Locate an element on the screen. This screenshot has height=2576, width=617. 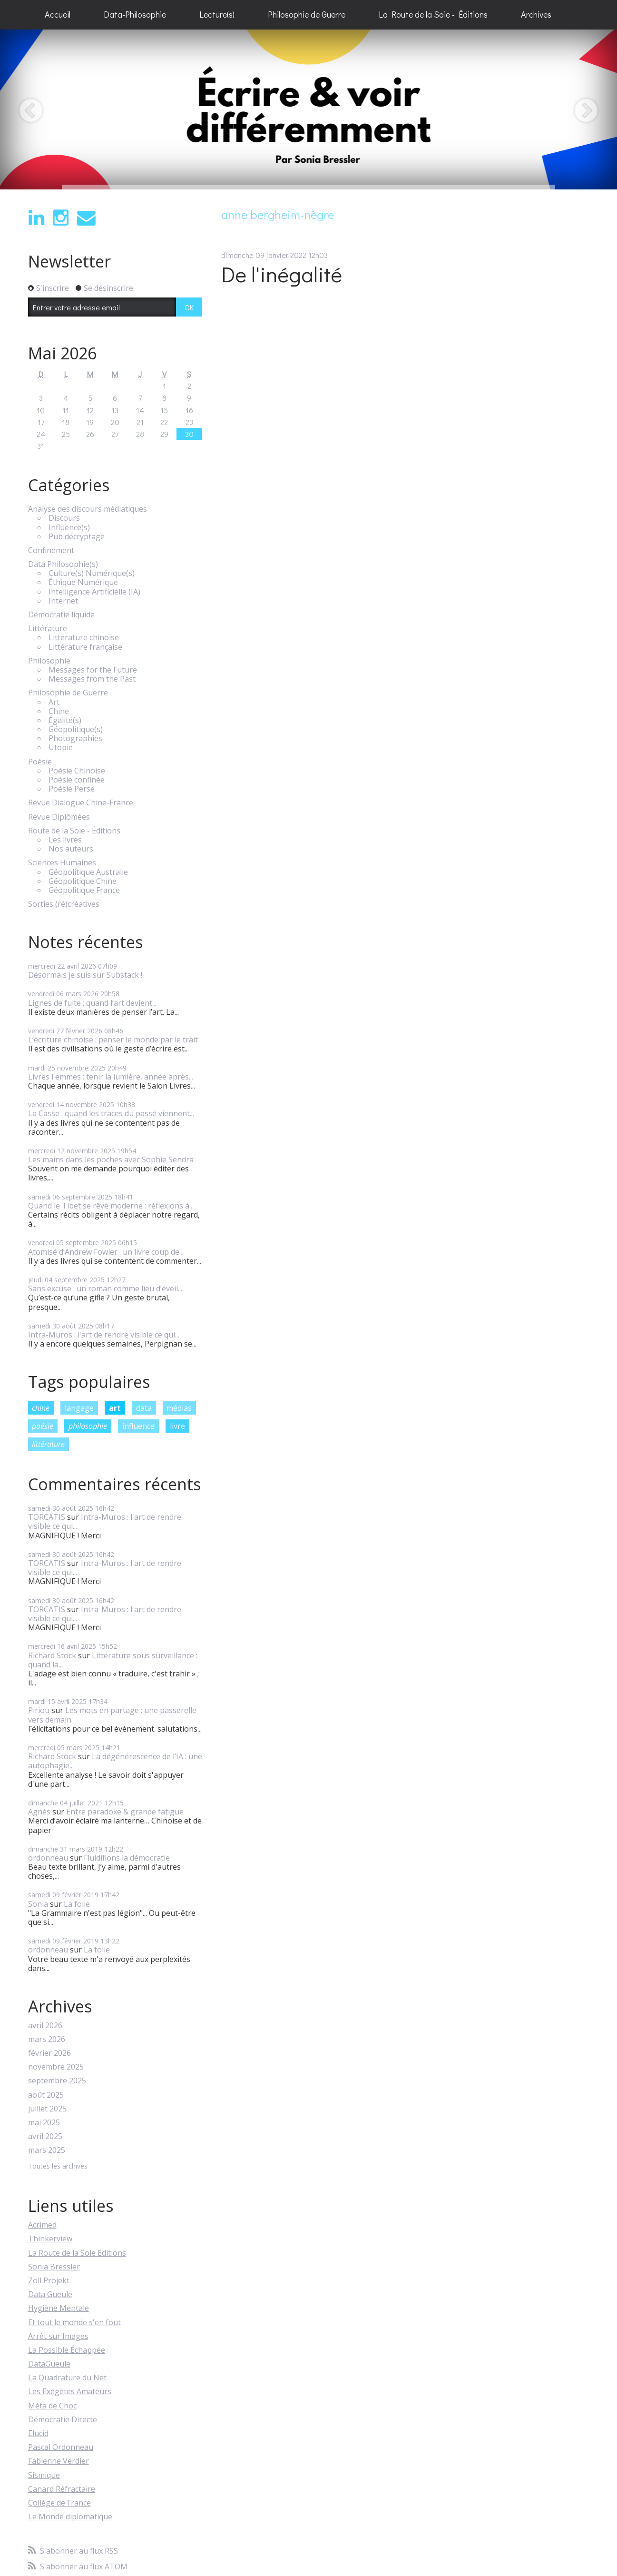
chine is located at coordinates (40, 1408).